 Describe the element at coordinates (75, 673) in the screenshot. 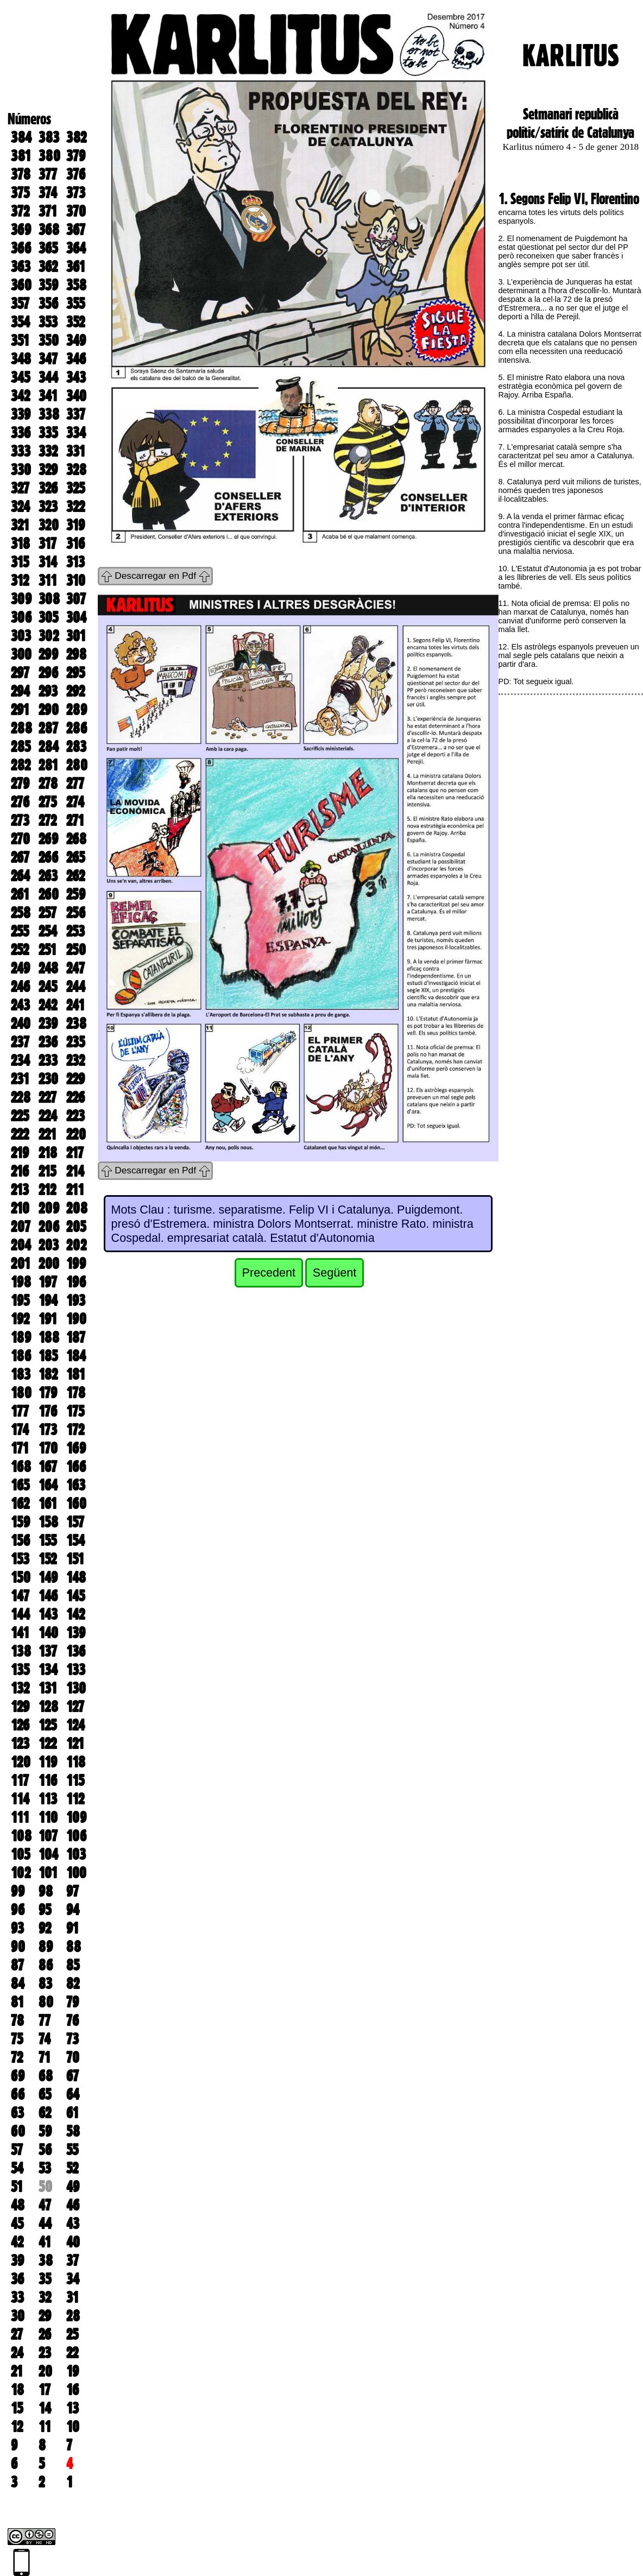

I see `295` at that location.